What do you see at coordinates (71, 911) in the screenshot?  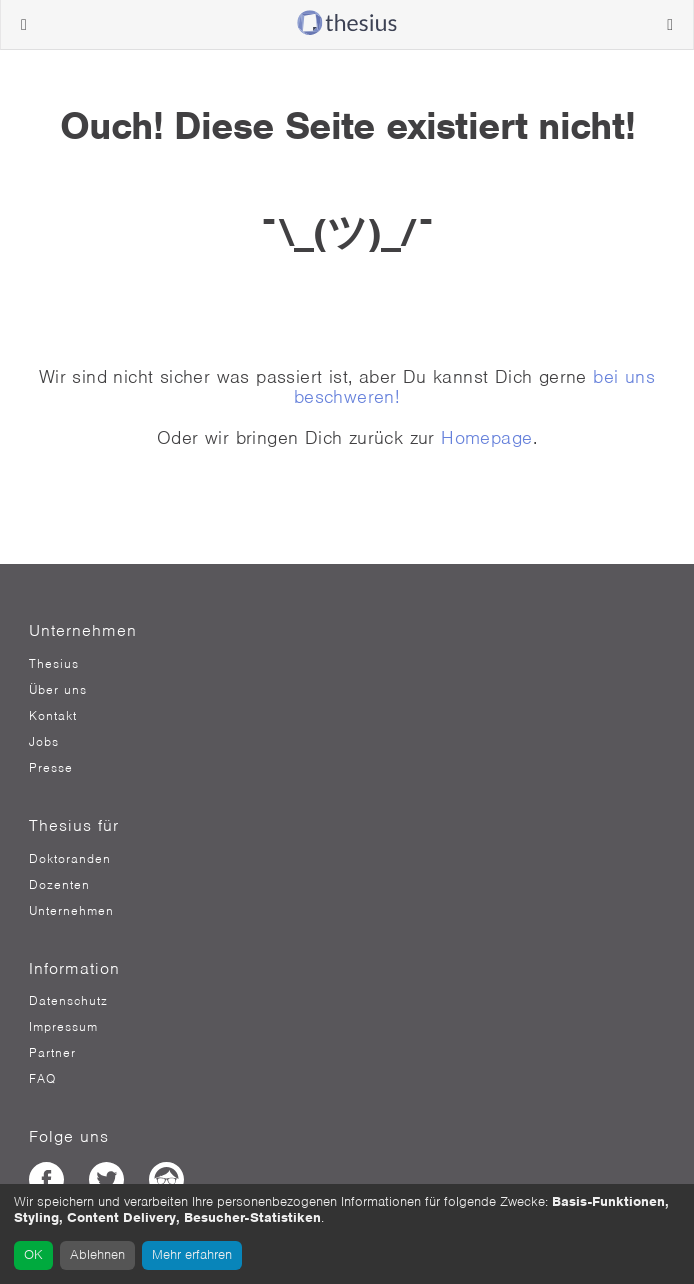 I see `Unternehmen` at bounding box center [71, 911].